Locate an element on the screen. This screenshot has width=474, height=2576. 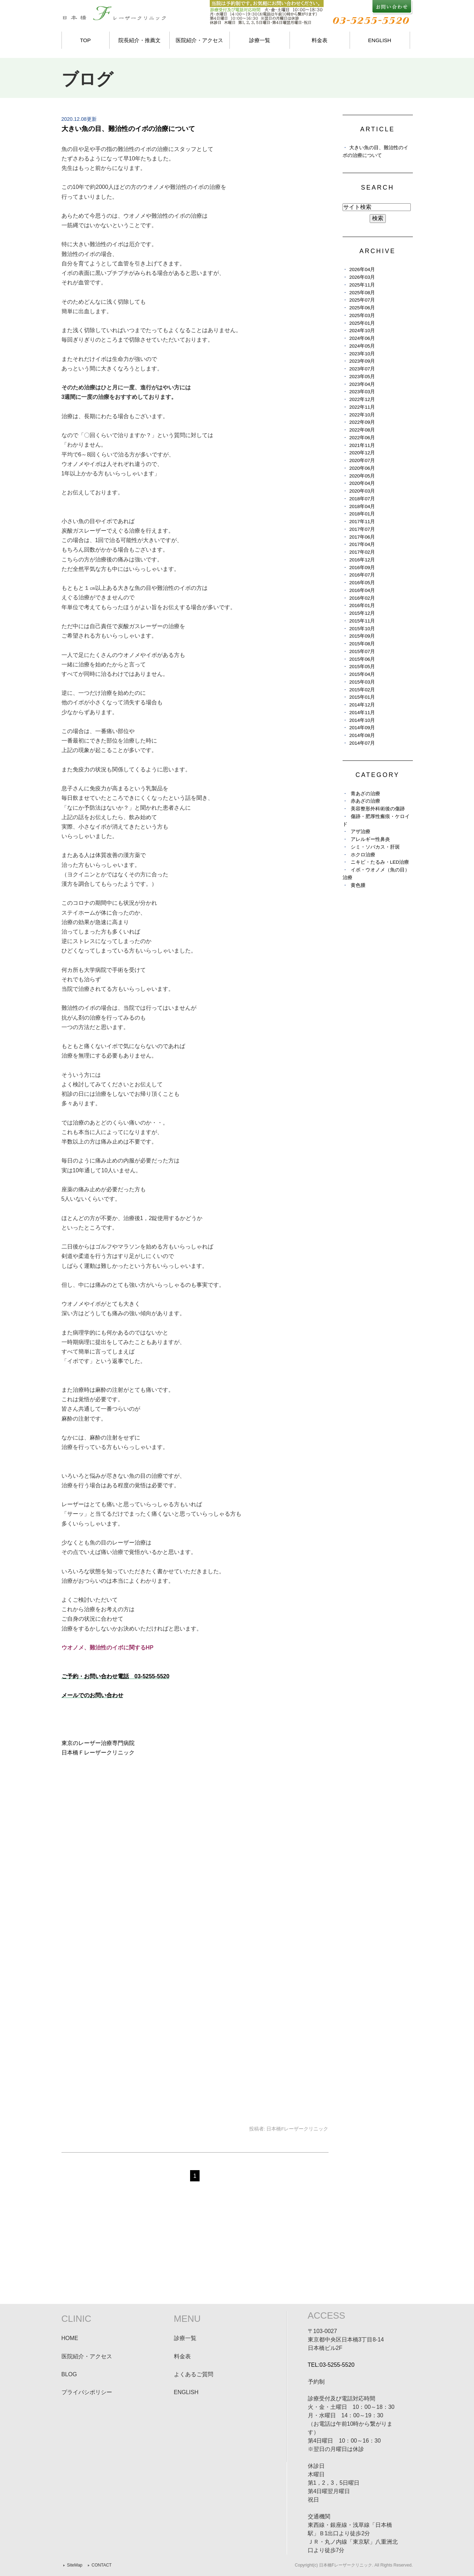
ご予約・お問い合わせ電話 03-5255-5520 is located at coordinates (115, 1676).